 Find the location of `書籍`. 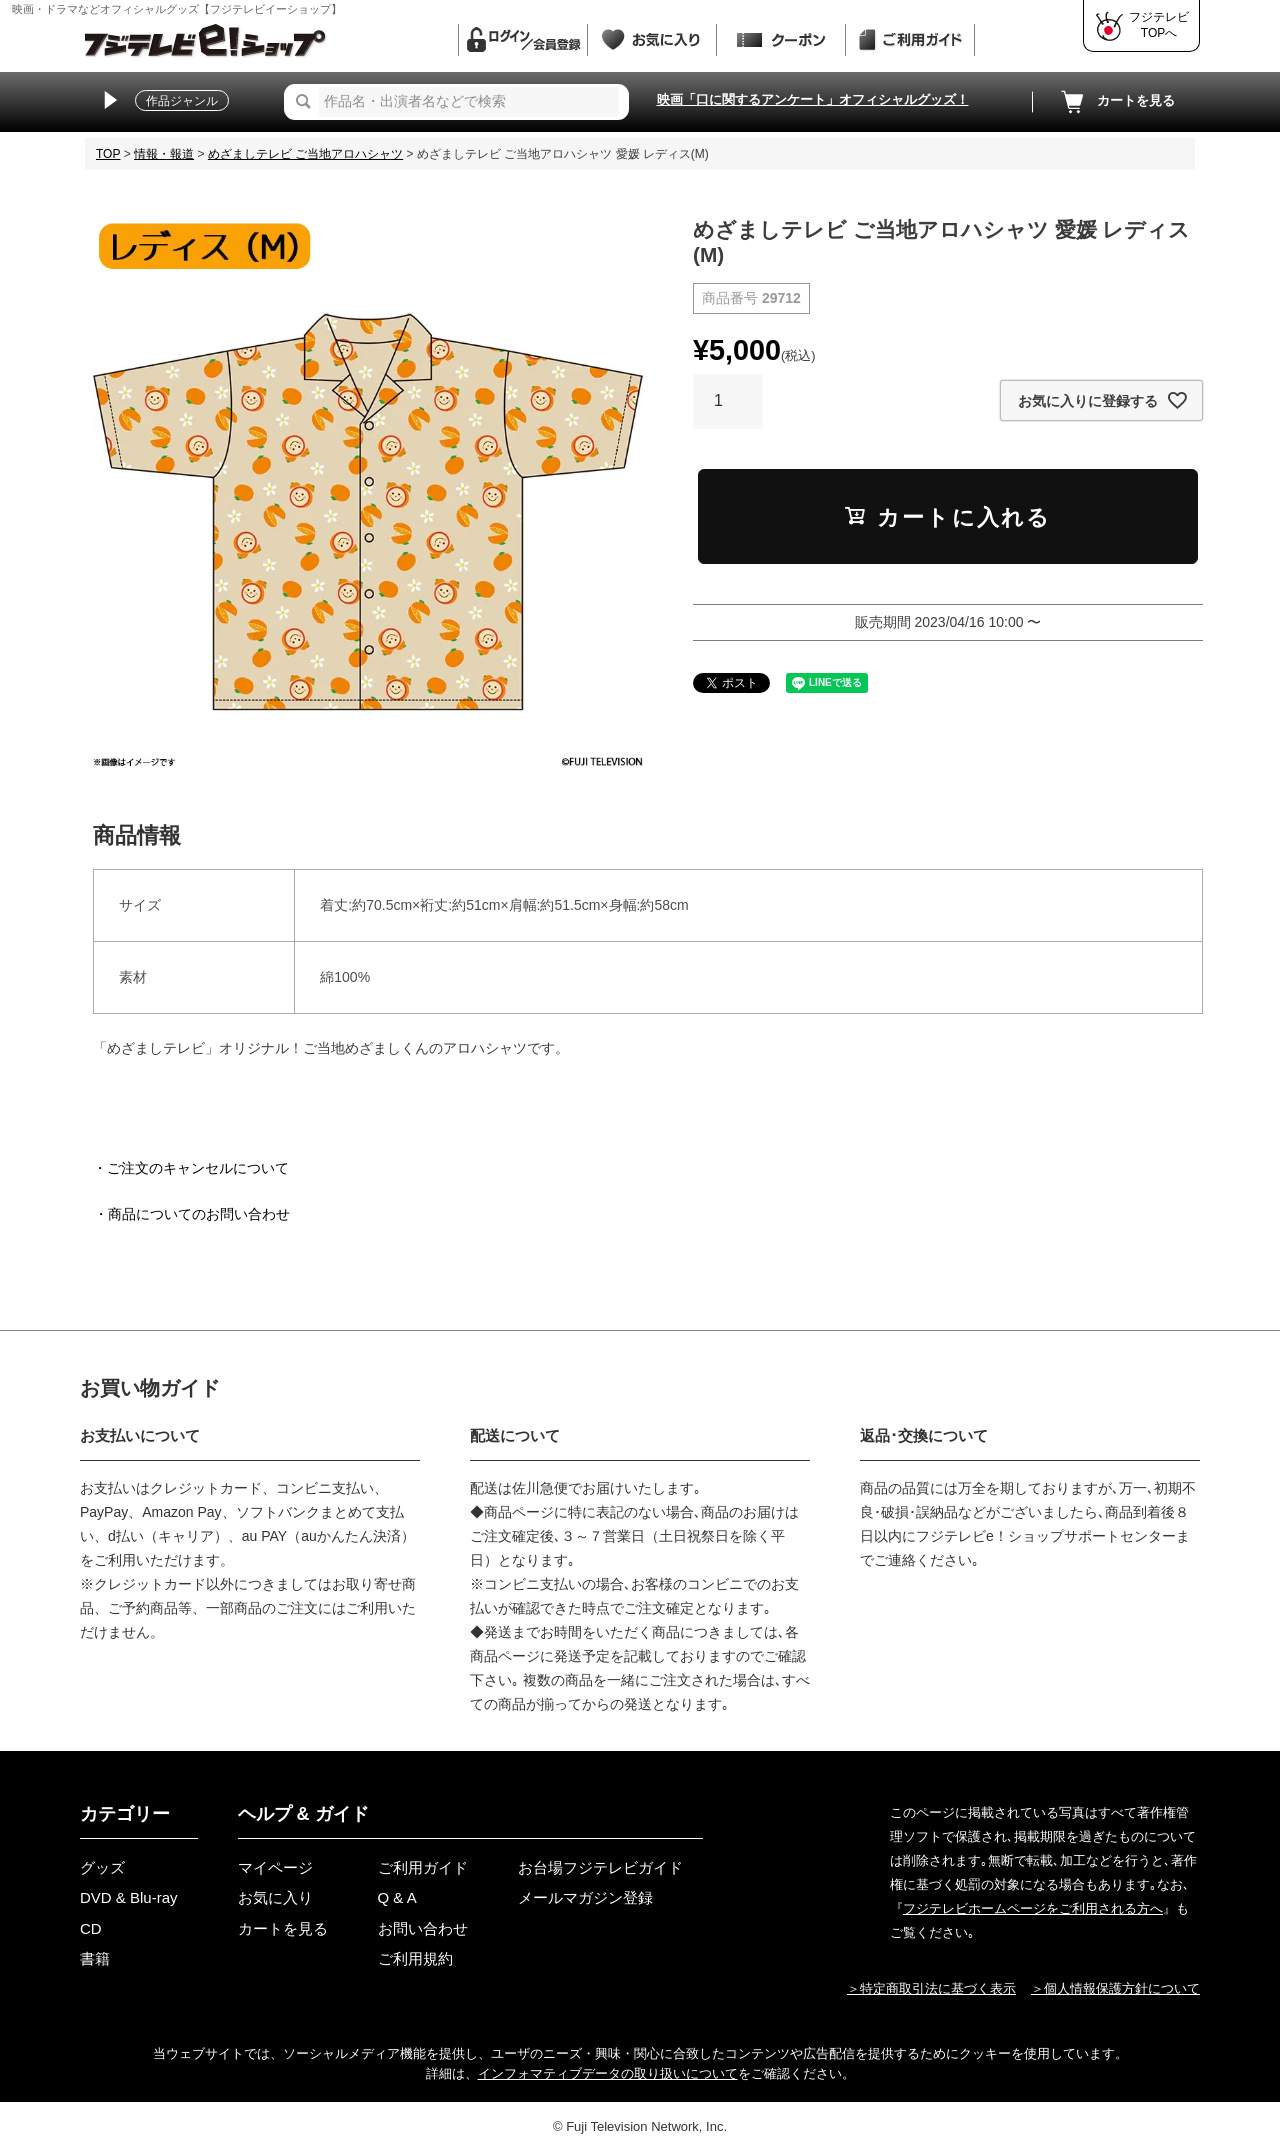

書籍 is located at coordinates (95, 1958).